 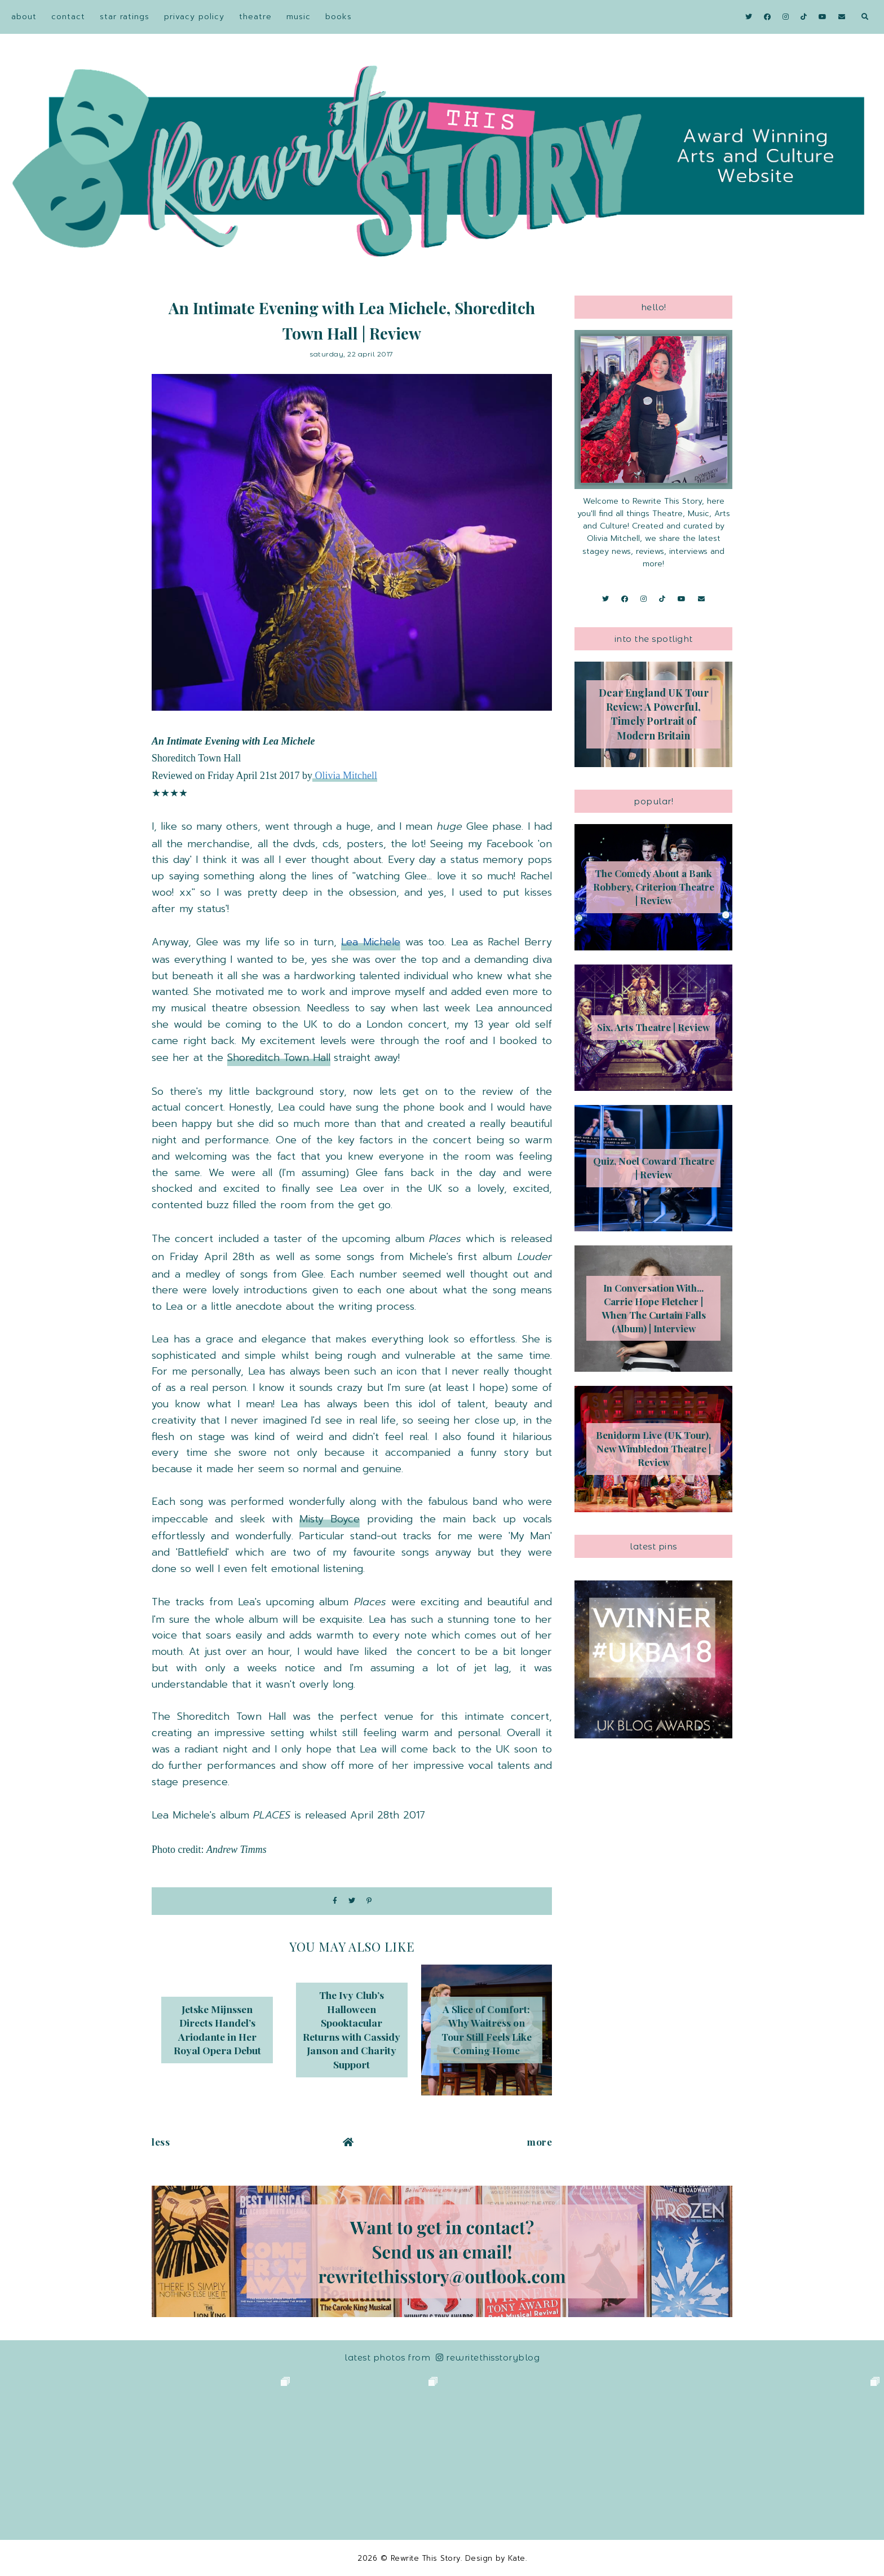 What do you see at coordinates (255, 17) in the screenshot?
I see `Theatre` at bounding box center [255, 17].